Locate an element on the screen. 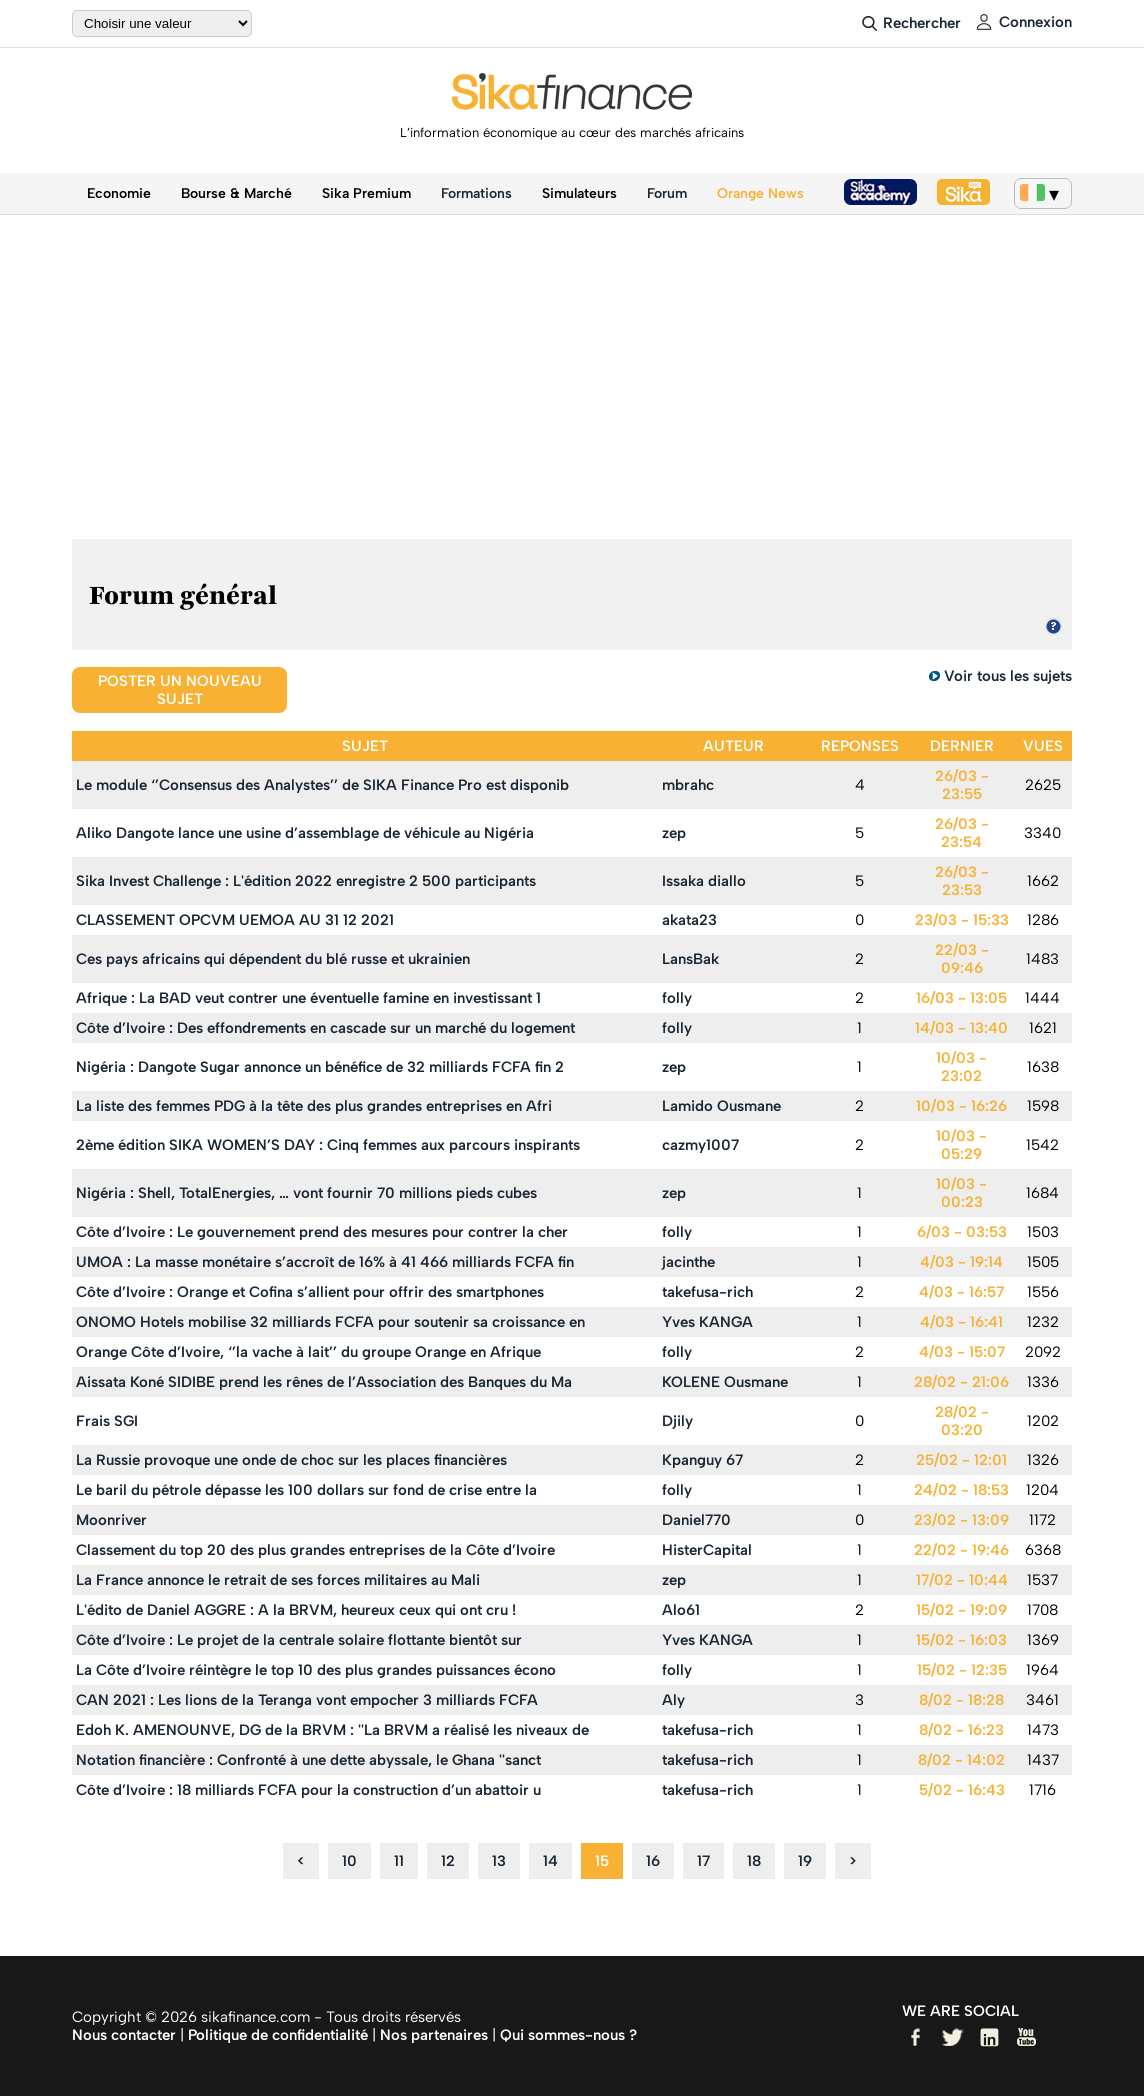 The width and height of the screenshot is (1144, 2096). Yves KANGA is located at coordinates (707, 1322).